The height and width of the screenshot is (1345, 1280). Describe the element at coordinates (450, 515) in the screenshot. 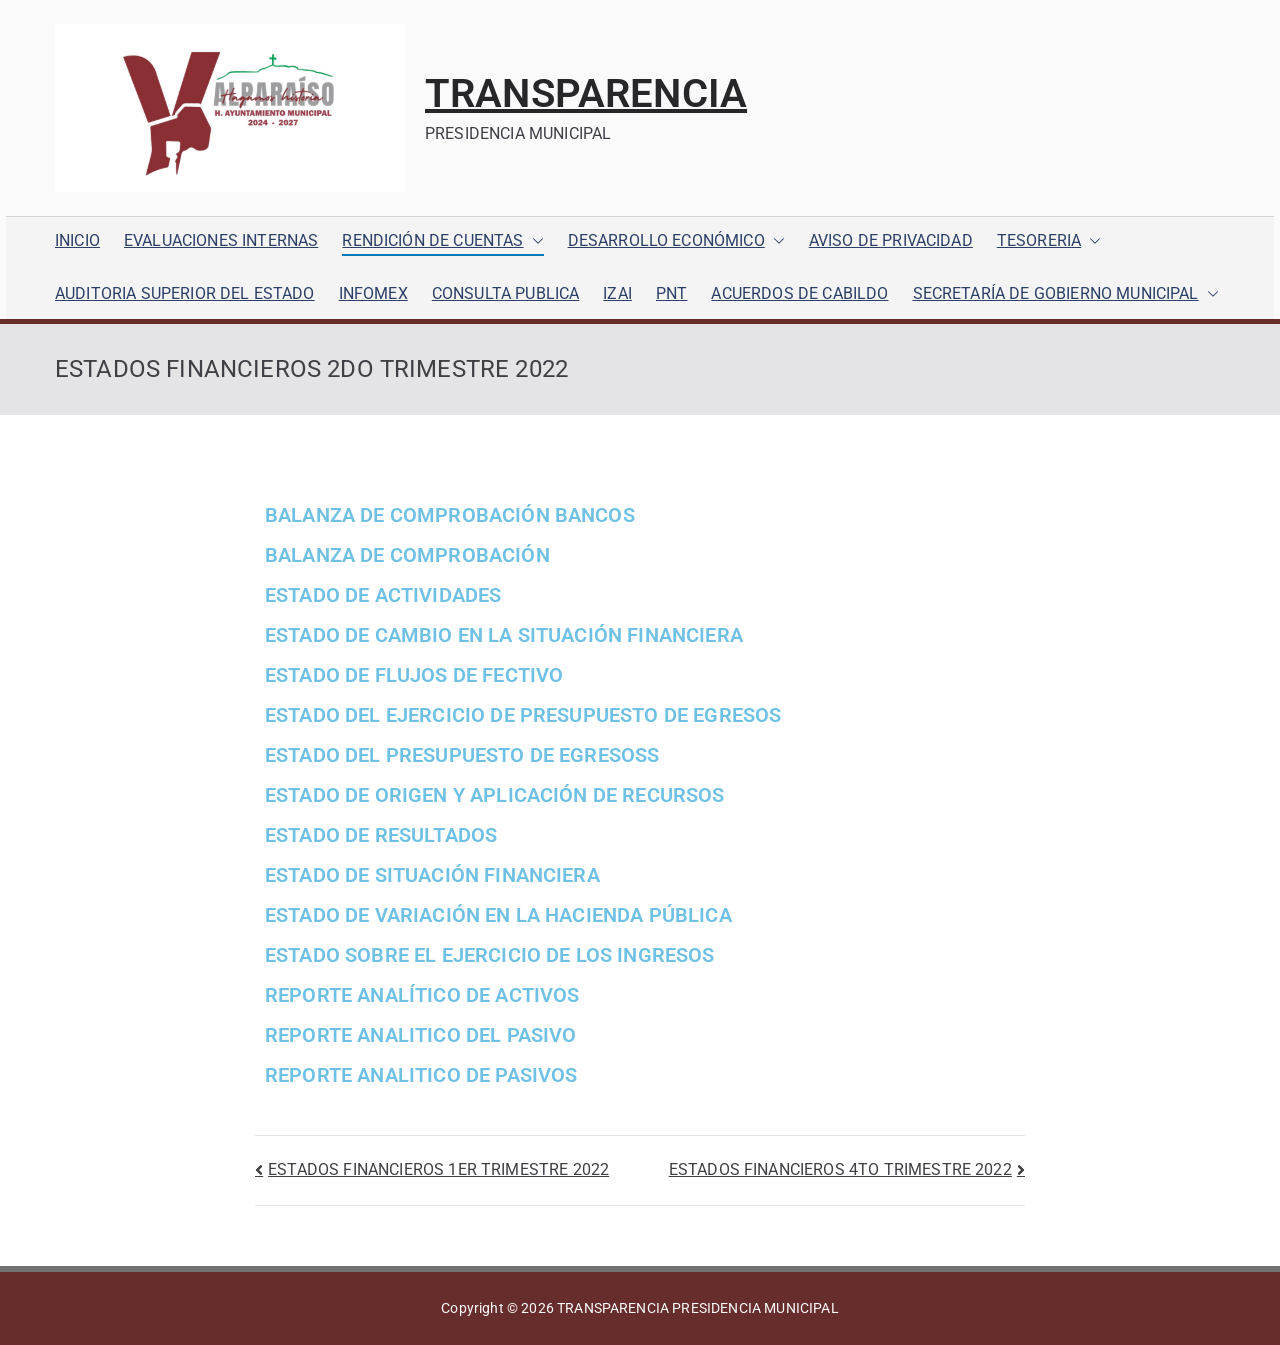

I see `BALANZA DE COMPROBACIÓN BANCOS` at that location.